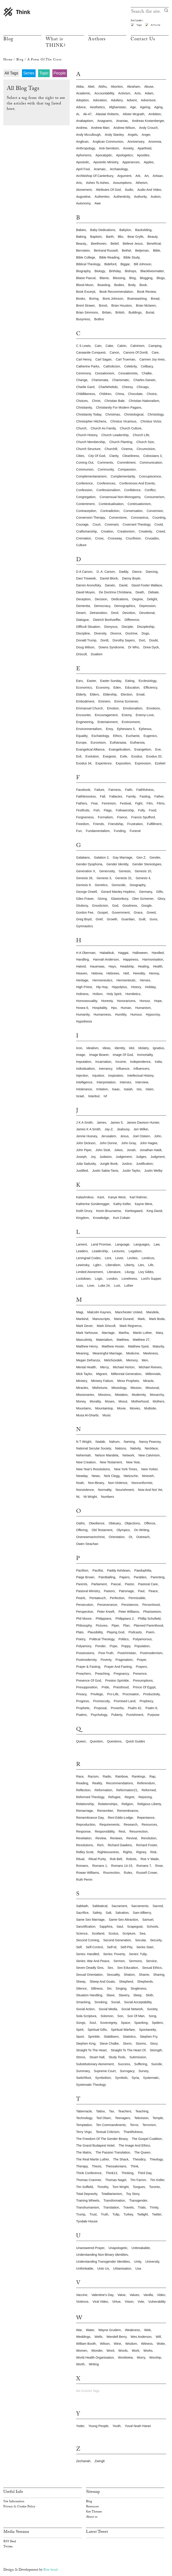 The height and width of the screenshot is (2576, 172). I want to click on nativity, so click(135, 1448).